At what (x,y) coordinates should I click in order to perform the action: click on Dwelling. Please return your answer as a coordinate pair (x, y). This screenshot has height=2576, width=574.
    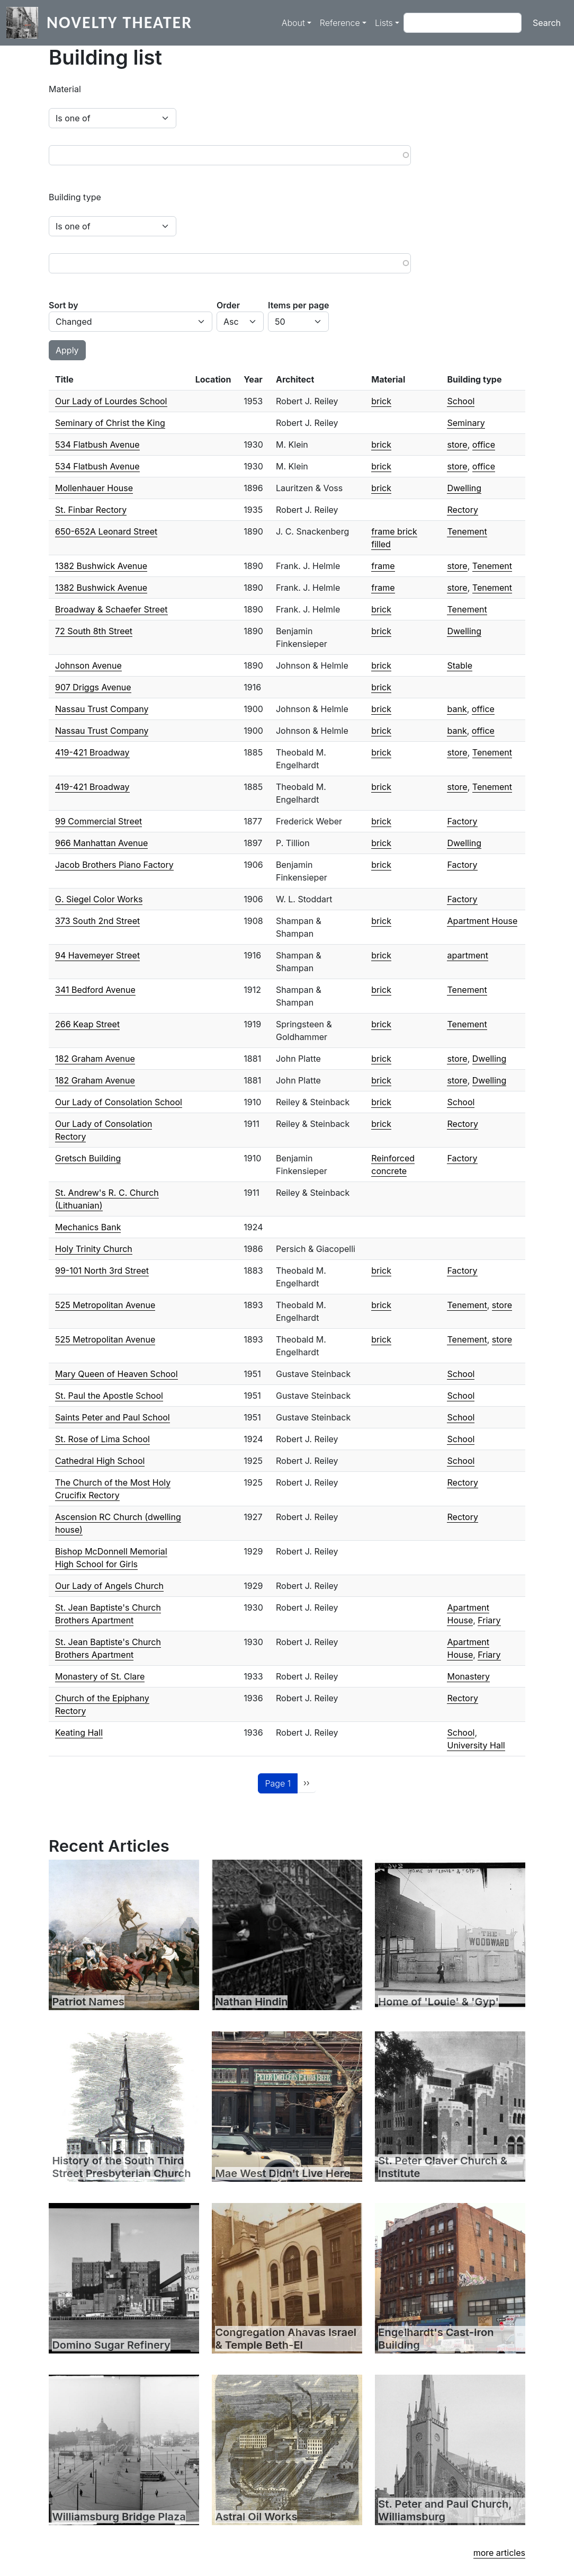
    Looking at the image, I should click on (464, 488).